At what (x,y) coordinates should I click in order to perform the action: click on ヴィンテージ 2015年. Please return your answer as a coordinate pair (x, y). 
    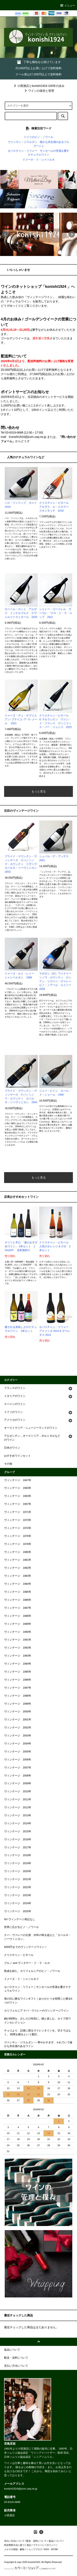
    Looking at the image, I should click on (17, 1831).